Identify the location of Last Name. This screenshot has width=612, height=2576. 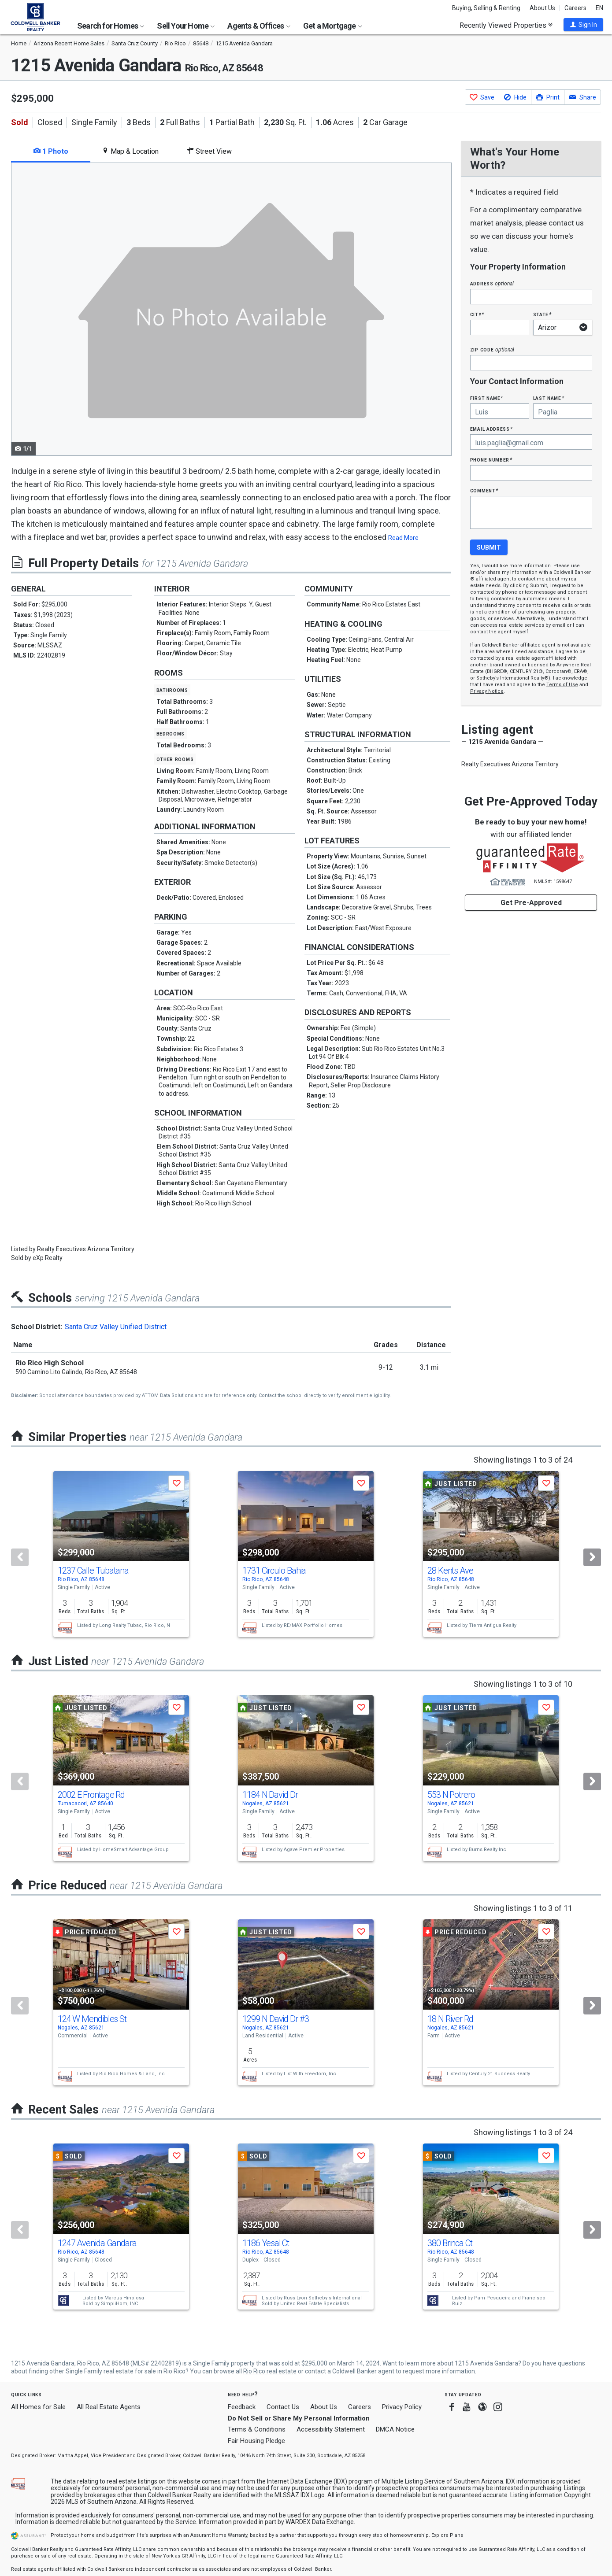
(548, 398).